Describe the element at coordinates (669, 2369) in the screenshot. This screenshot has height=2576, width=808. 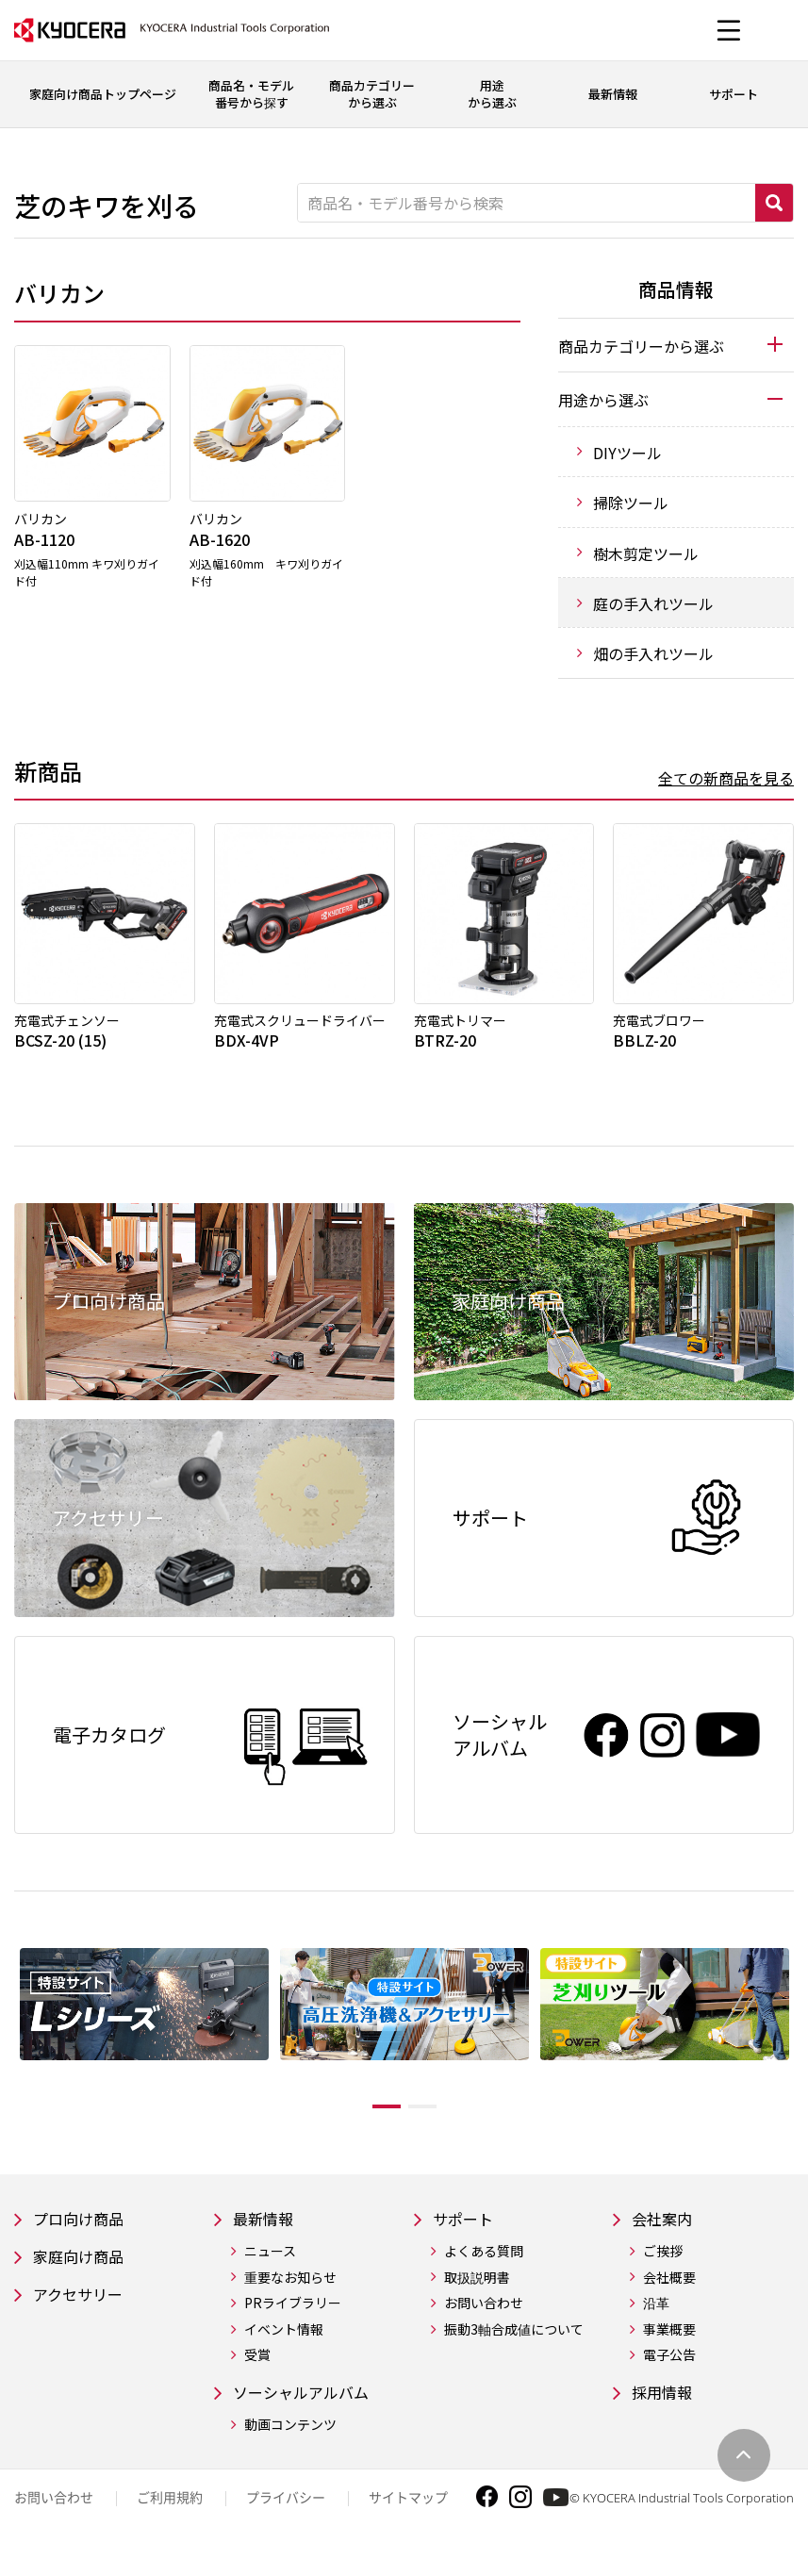
I see `電子公告` at that location.